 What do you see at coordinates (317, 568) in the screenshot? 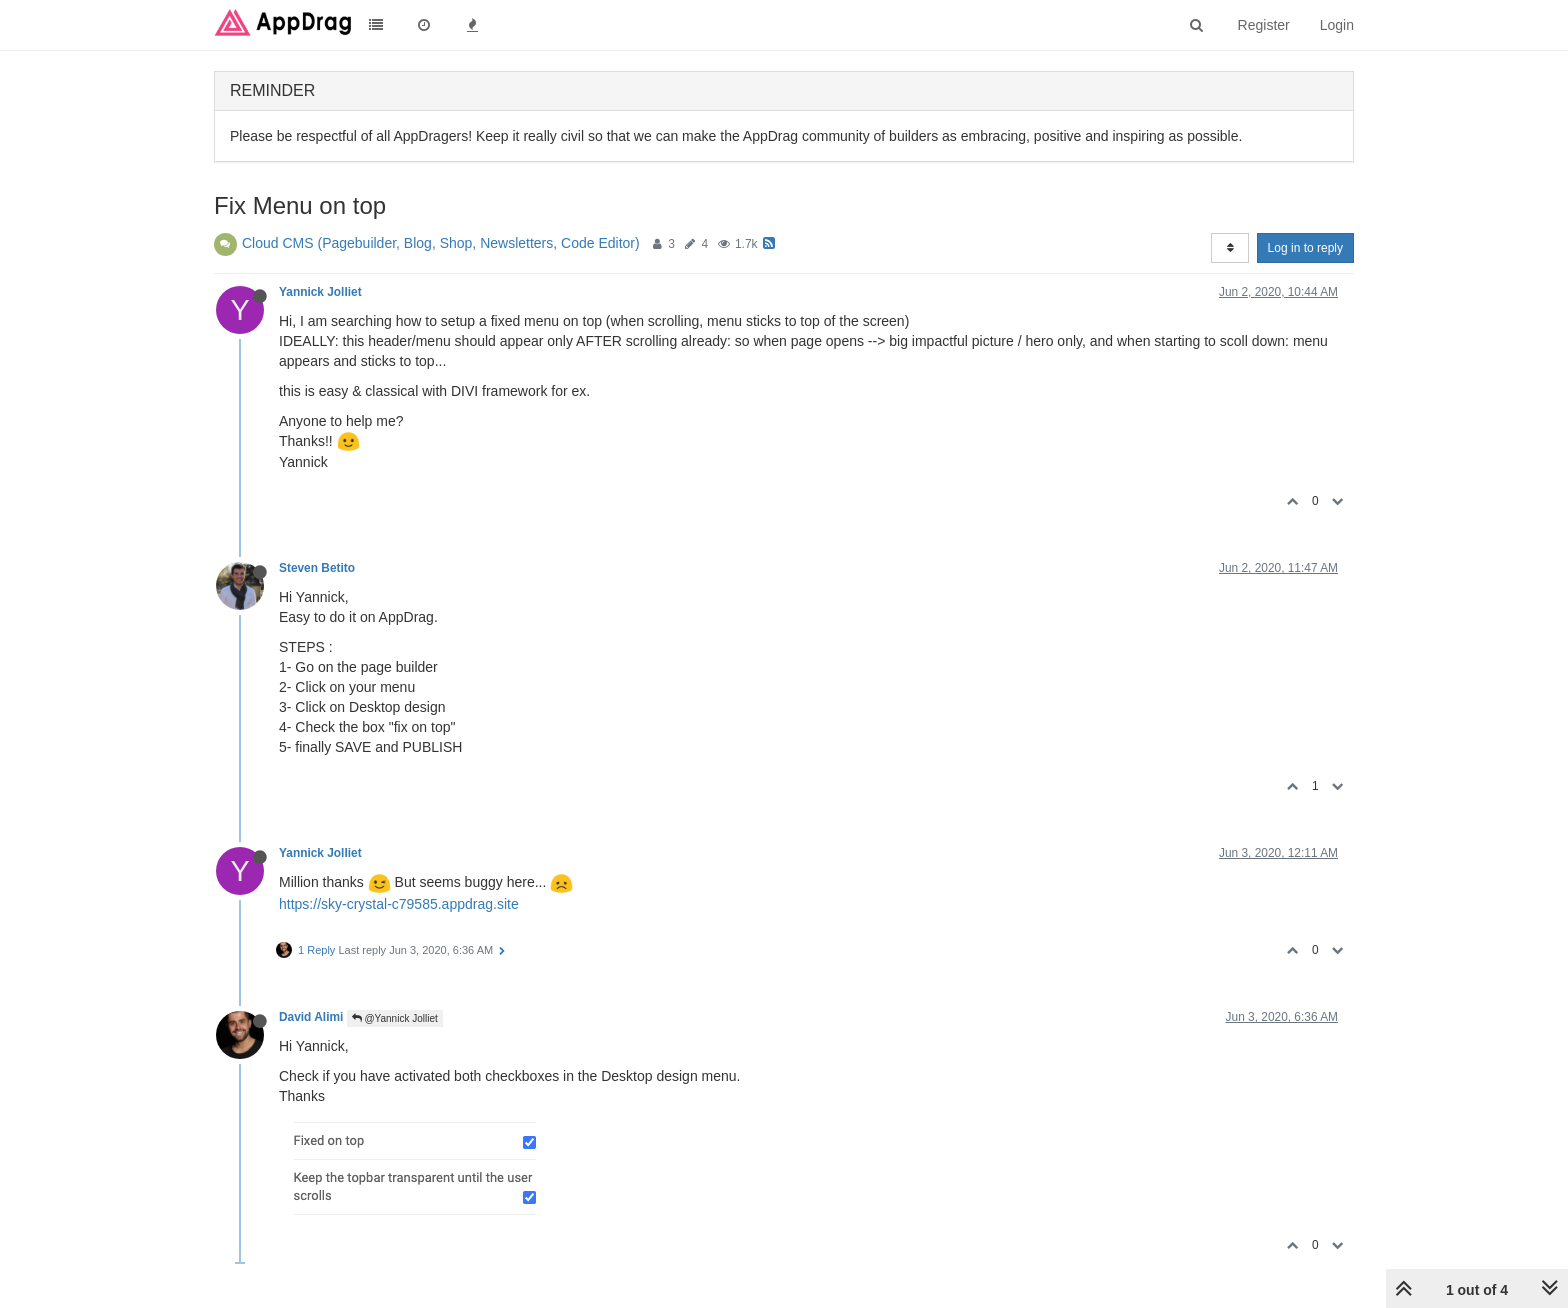
I see `Steven Betito` at bounding box center [317, 568].